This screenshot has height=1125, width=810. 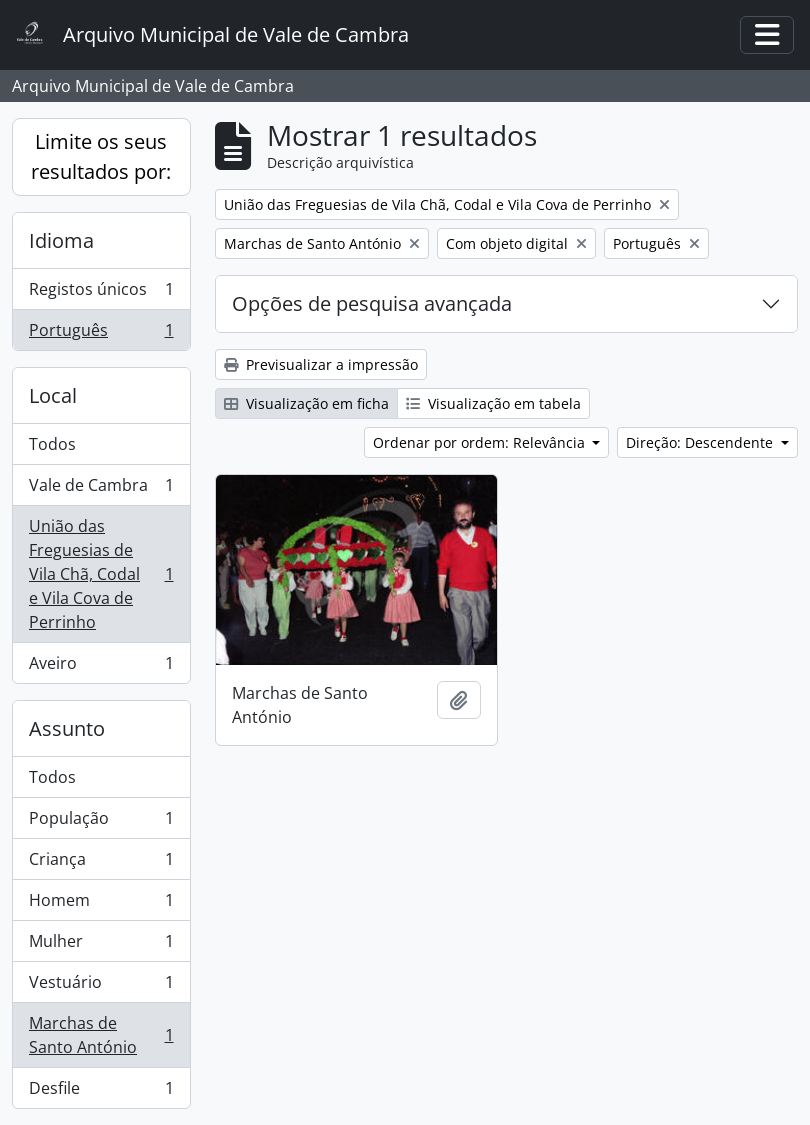 What do you see at coordinates (101, 574) in the screenshot?
I see `União das Freguesias de Vila Chã, Codal e Vila Cova de Perrinho` at bounding box center [101, 574].